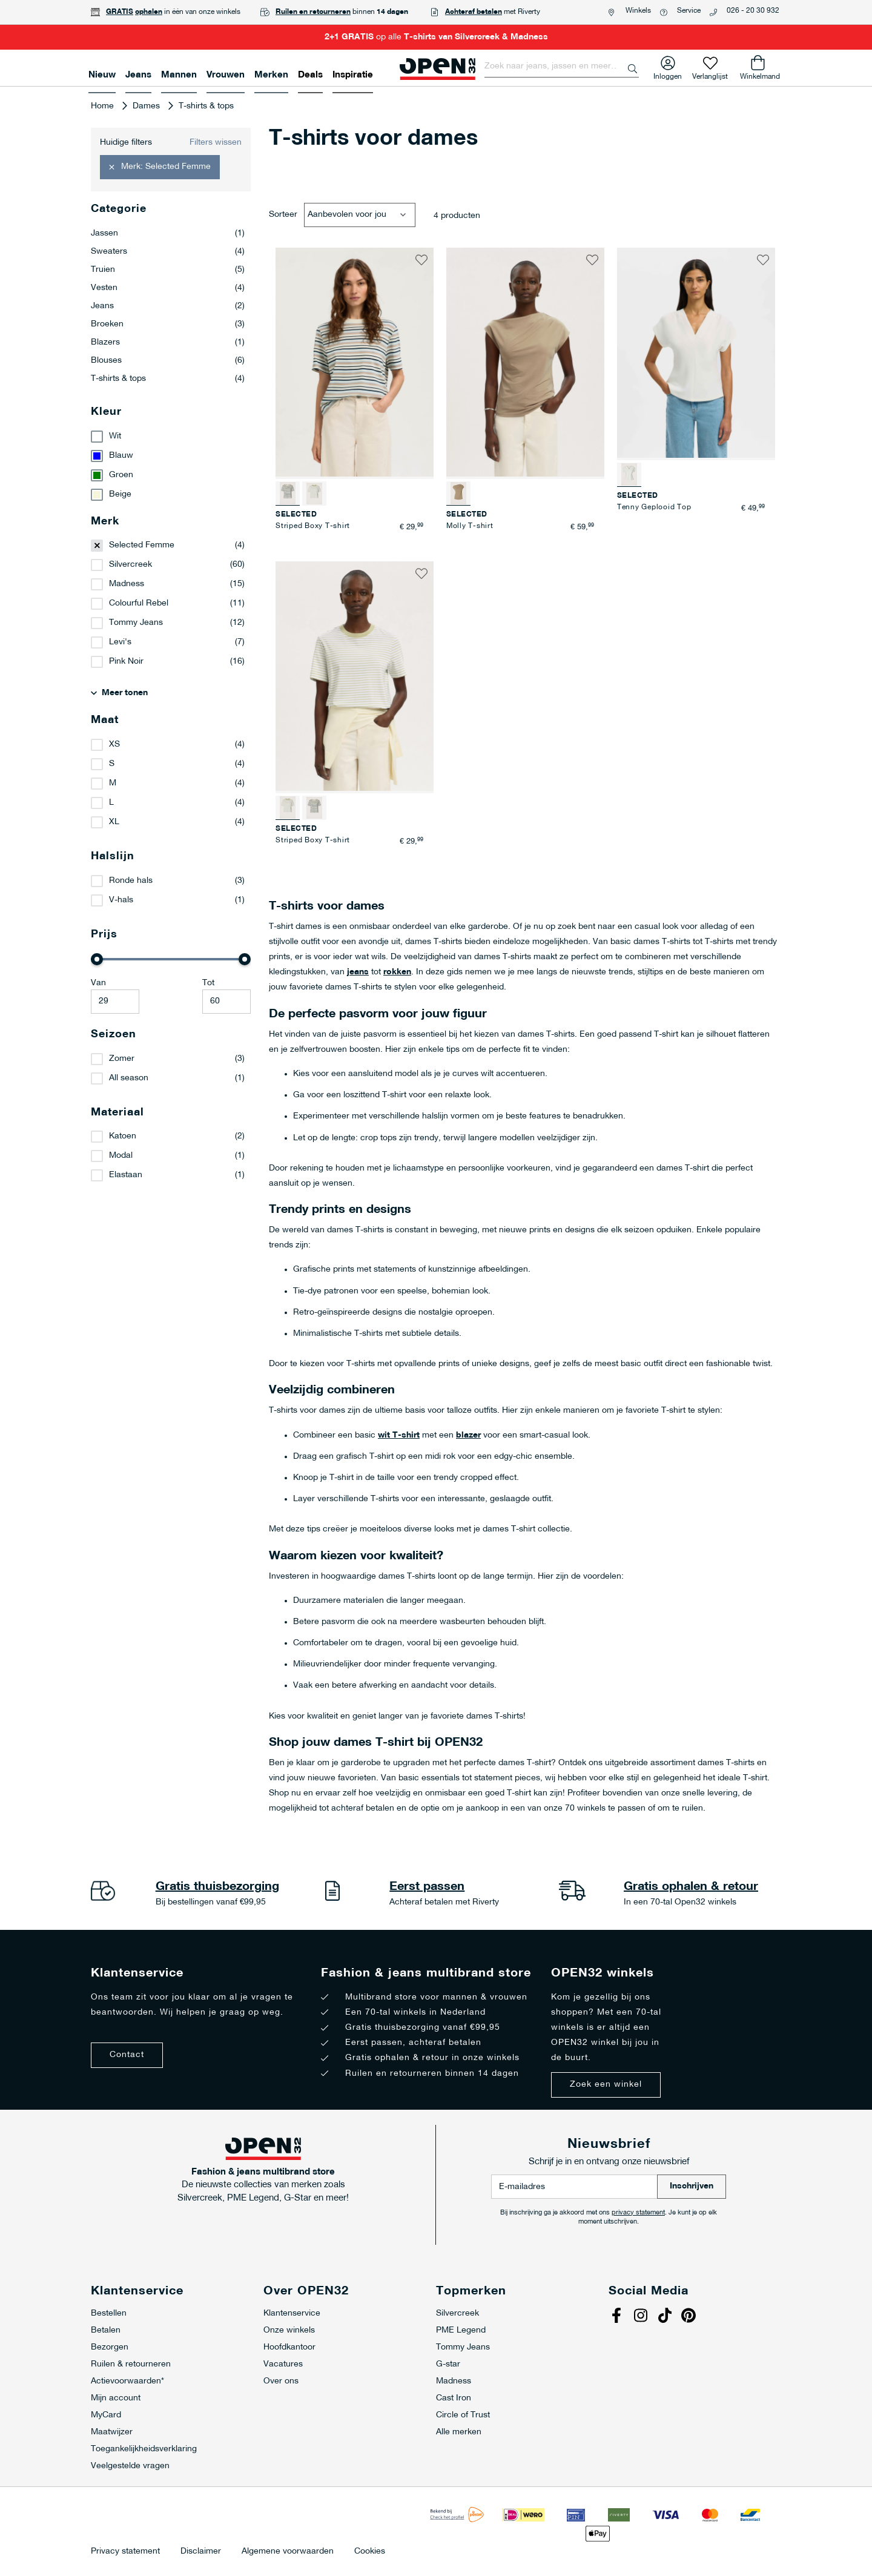 This screenshot has height=2576, width=872. What do you see at coordinates (561, 67) in the screenshot?
I see `[combobox]` at bounding box center [561, 67].